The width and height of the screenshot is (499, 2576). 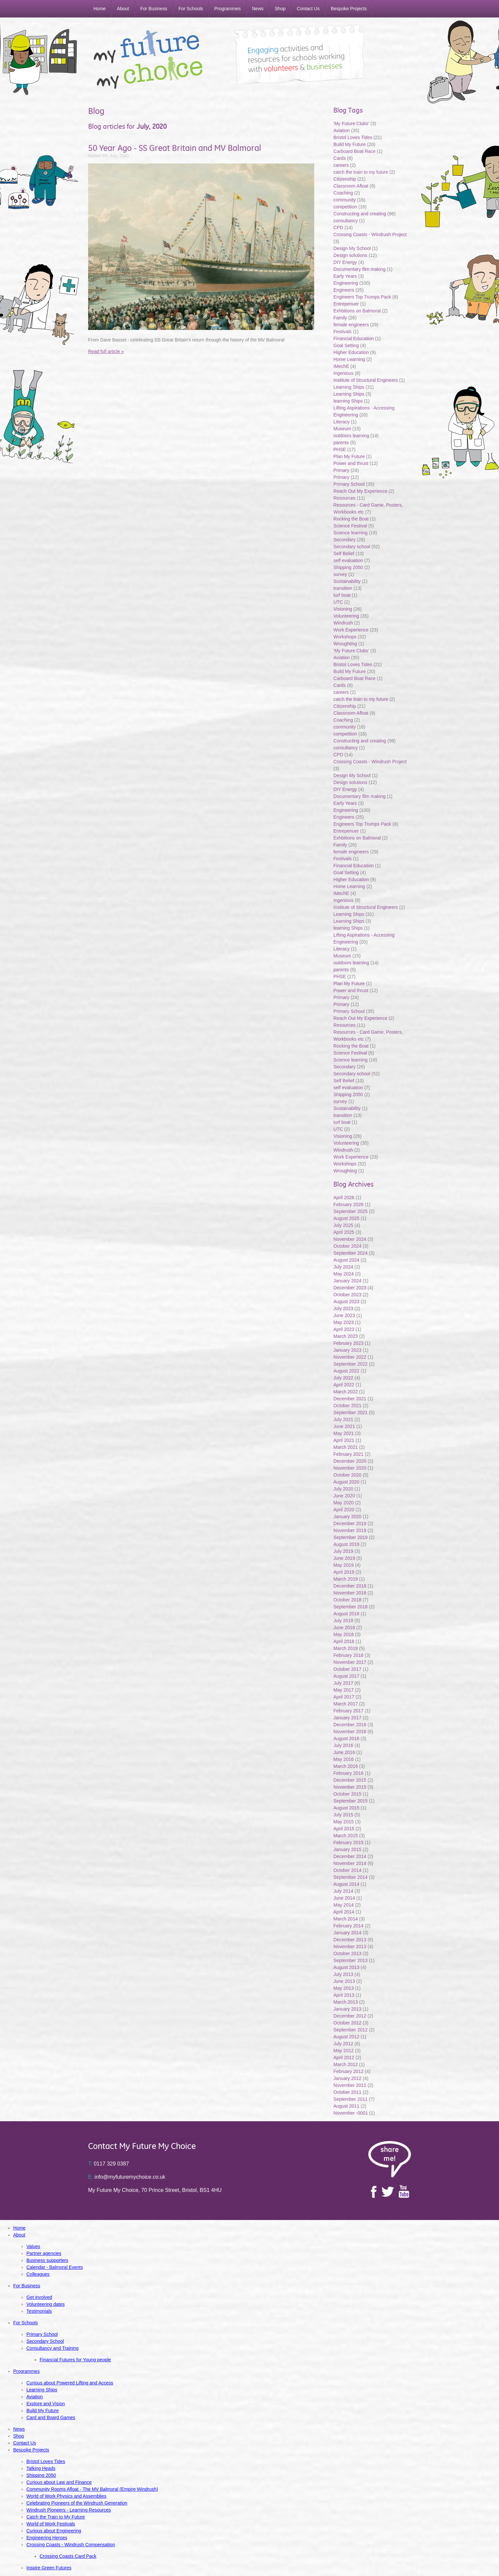 I want to click on Engineering, so click(x=345, y=283).